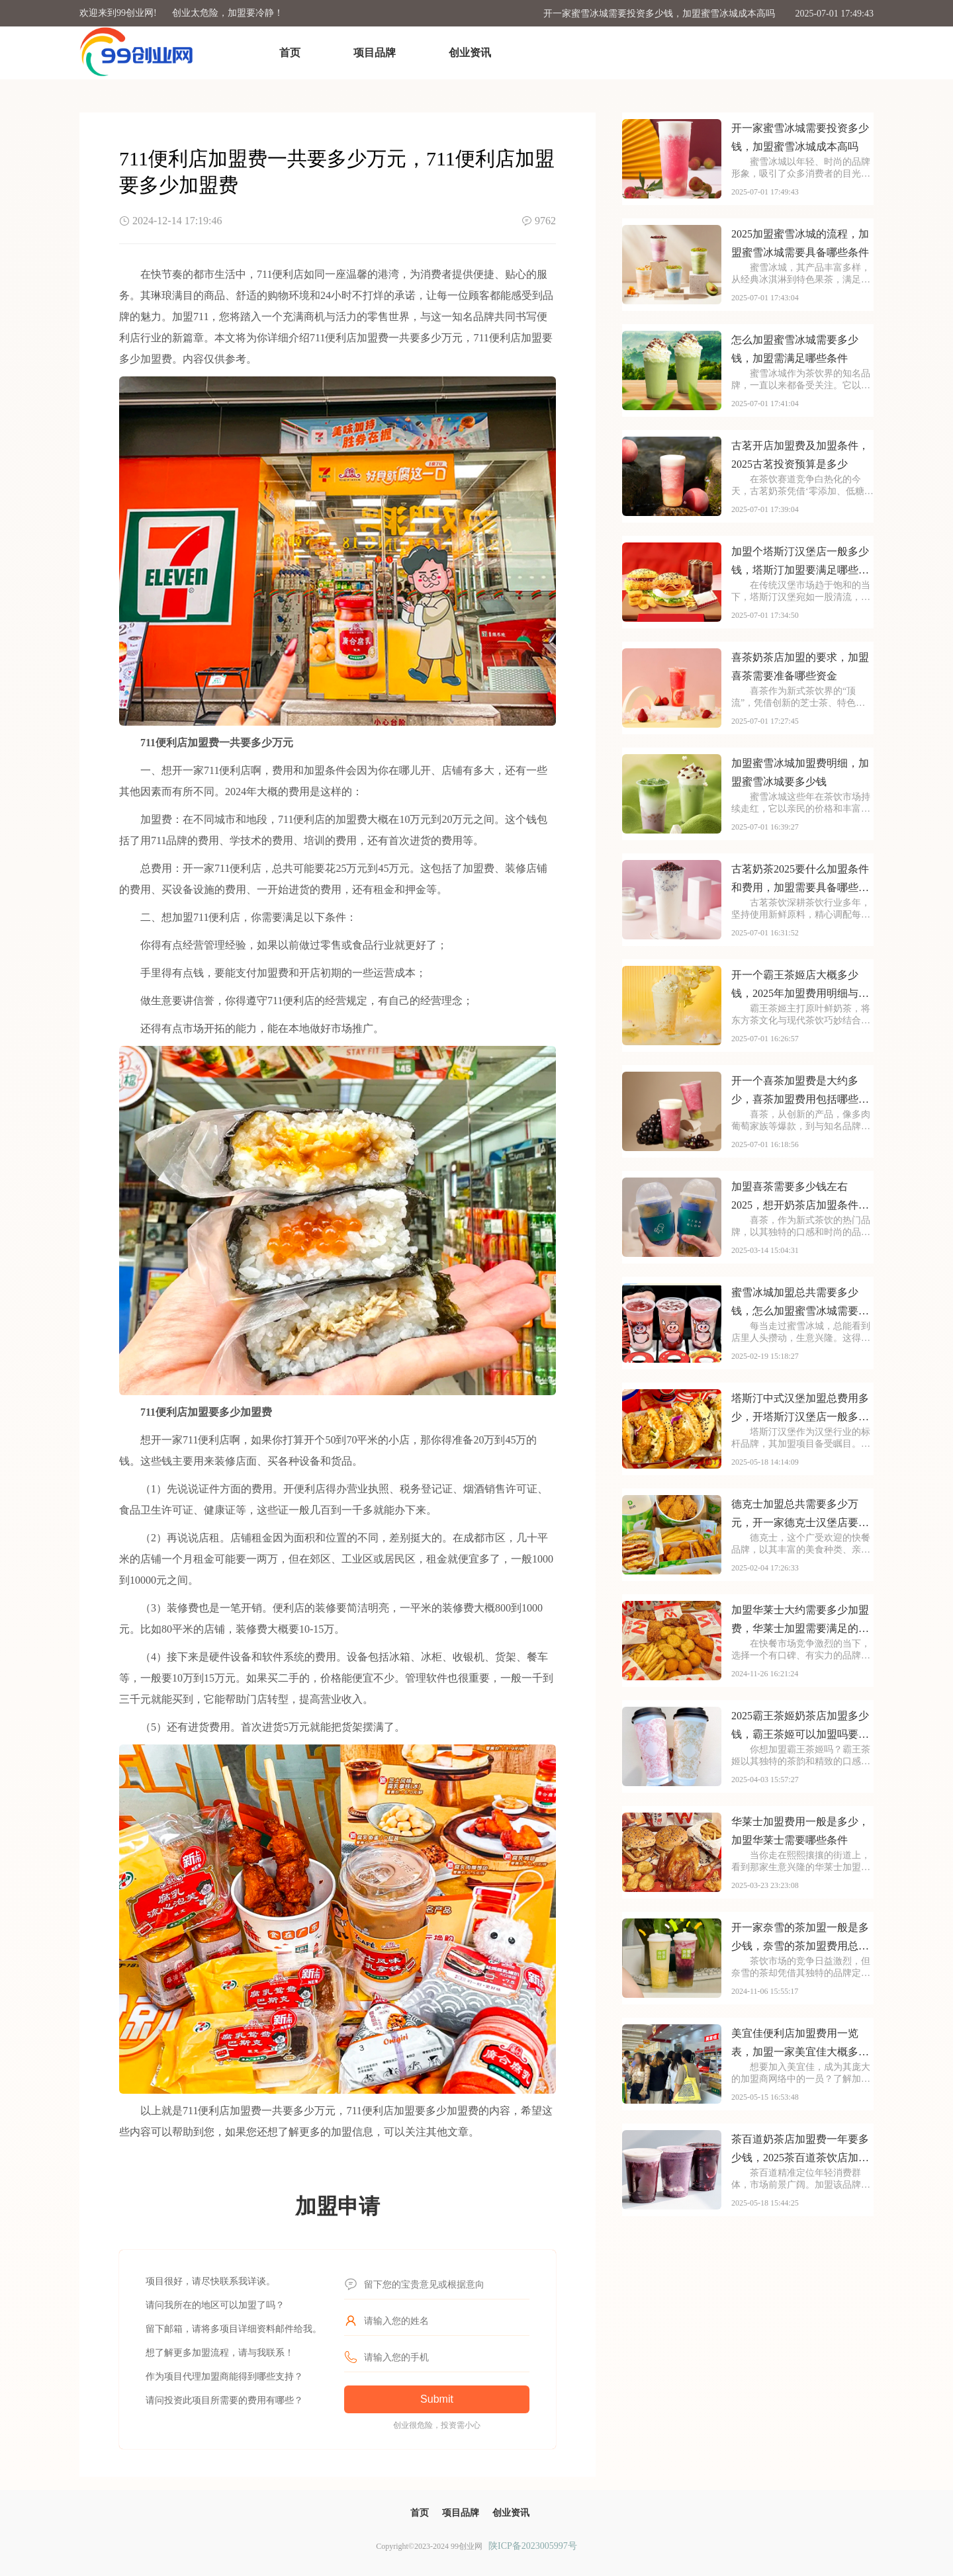 This screenshot has width=953, height=2576. I want to click on 古茗奶茶2025要什么加盟条件和费用，加盟需要具备哪些条件, so click(800, 880).